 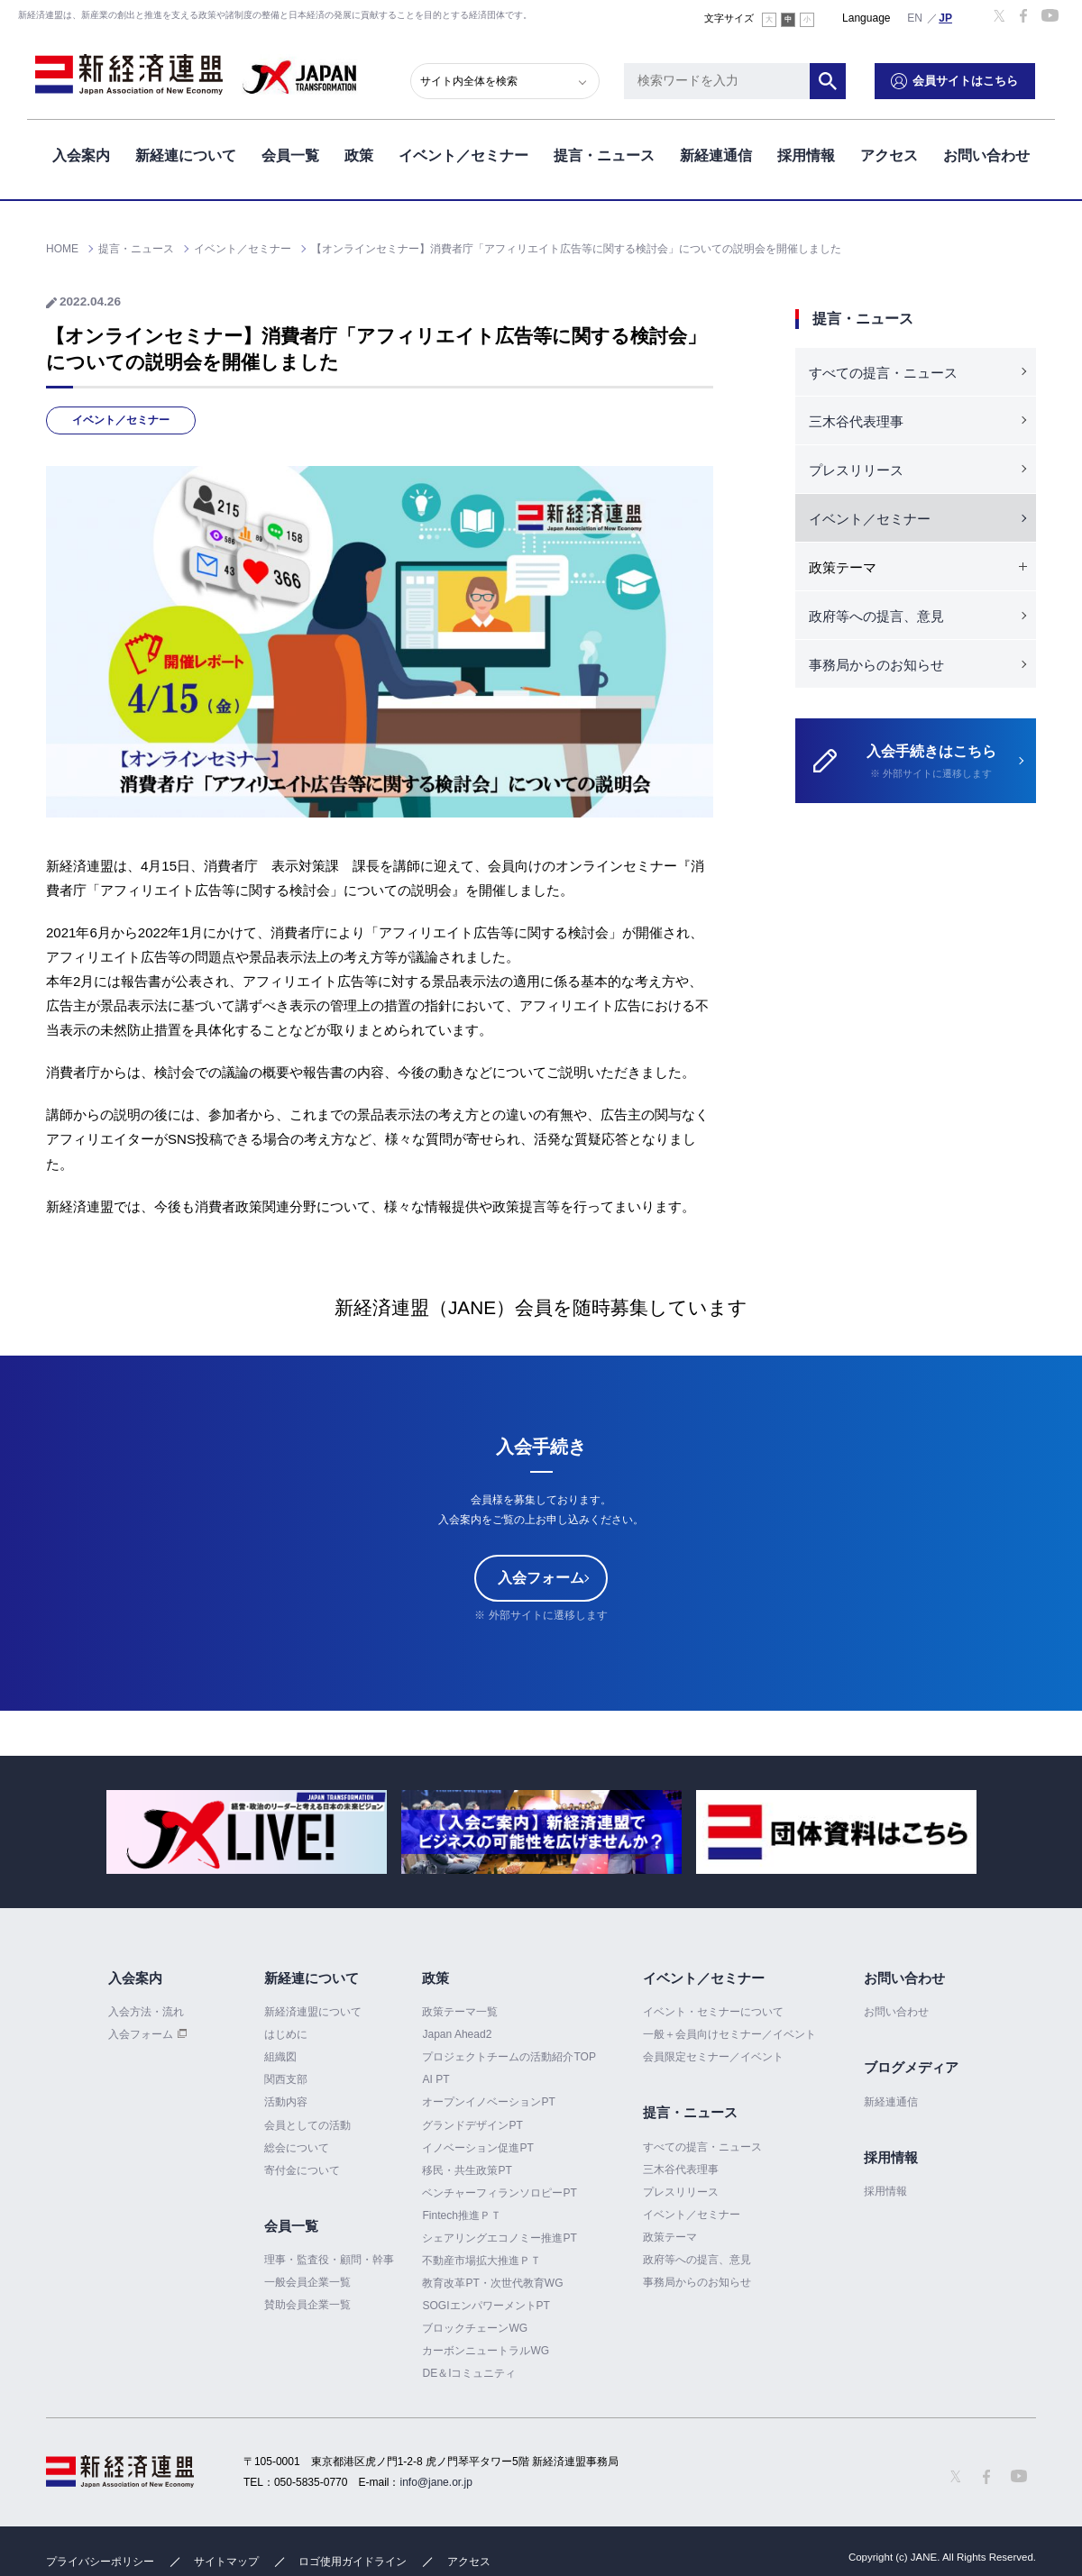 What do you see at coordinates (329, 2259) in the screenshot?
I see `理事・監査役・顧問・幹事` at bounding box center [329, 2259].